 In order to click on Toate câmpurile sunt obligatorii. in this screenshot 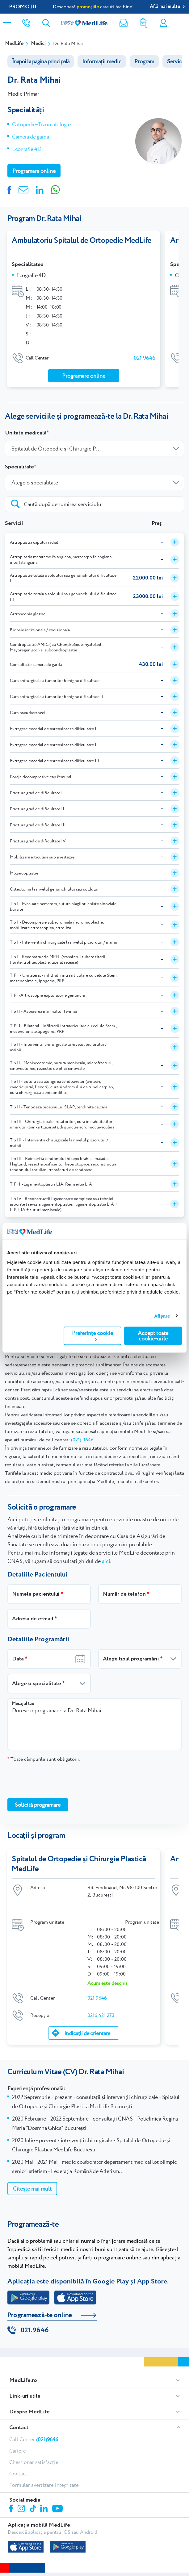, I will do `click(43, 1759)`.